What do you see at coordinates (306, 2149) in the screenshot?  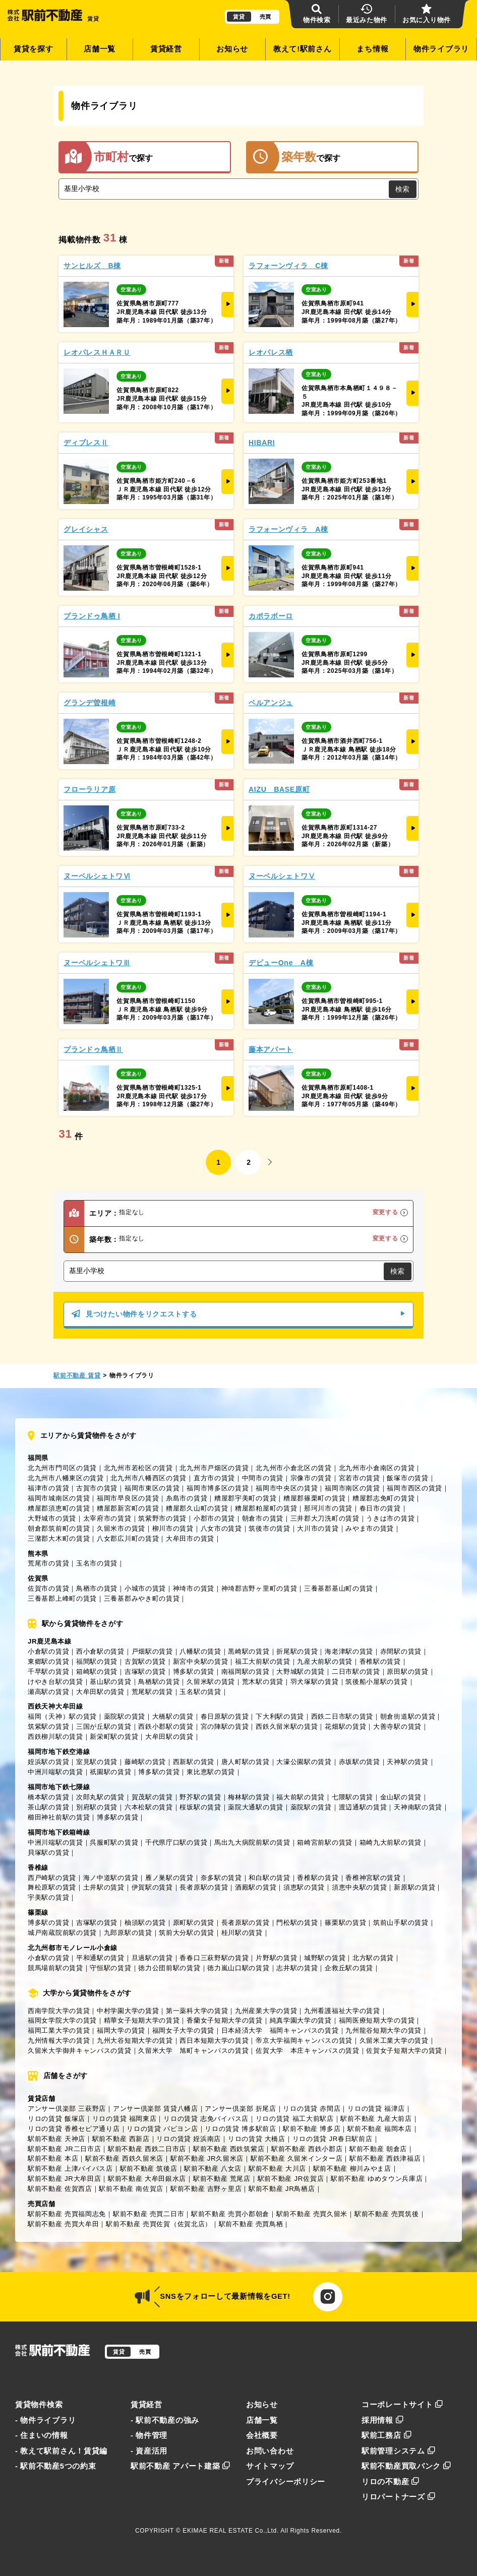 I see `駅前不動産 西鉄小郡店` at bounding box center [306, 2149].